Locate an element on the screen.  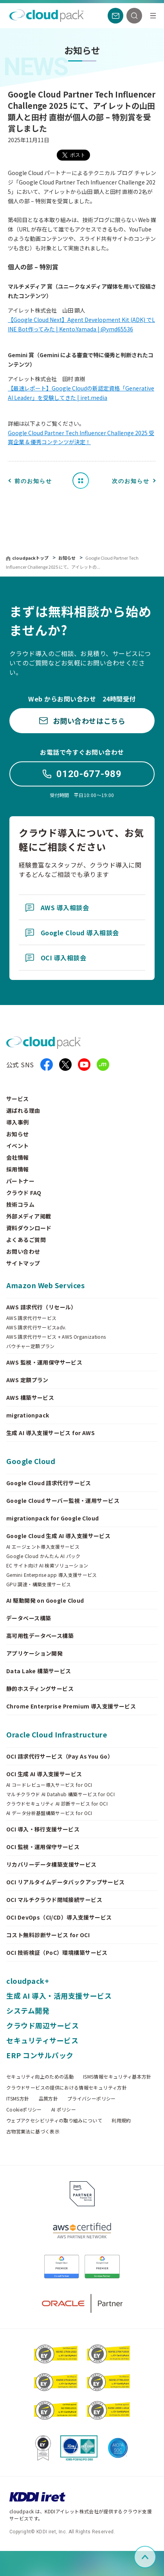
AI データ分析基盤構築サービス for OCI is located at coordinates (49, 1813).